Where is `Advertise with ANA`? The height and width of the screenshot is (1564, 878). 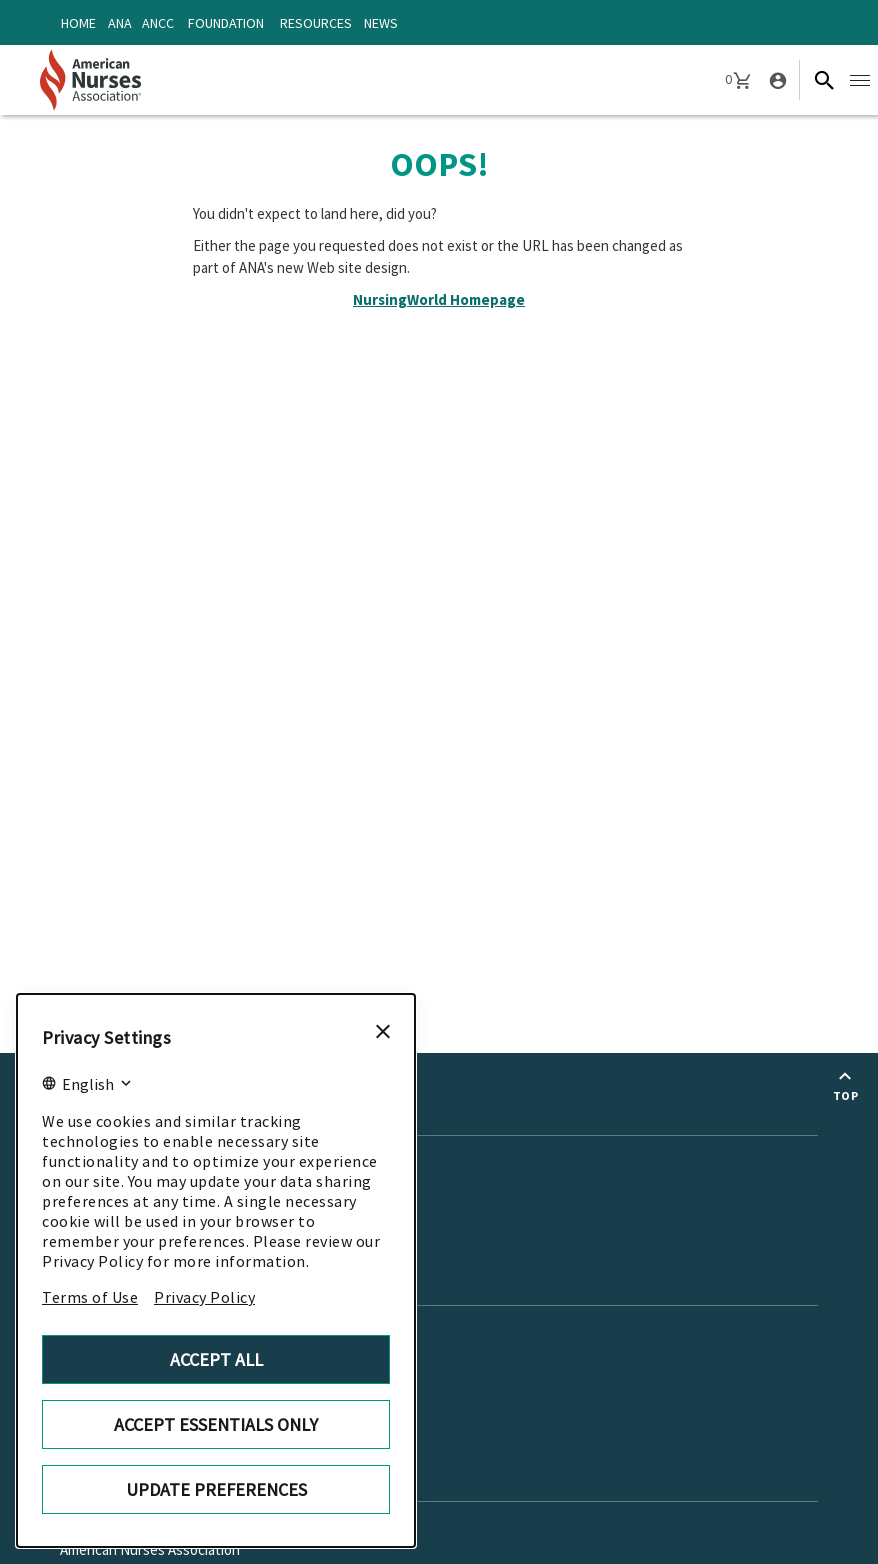 Advertise with ANA is located at coordinates (120, 1353).